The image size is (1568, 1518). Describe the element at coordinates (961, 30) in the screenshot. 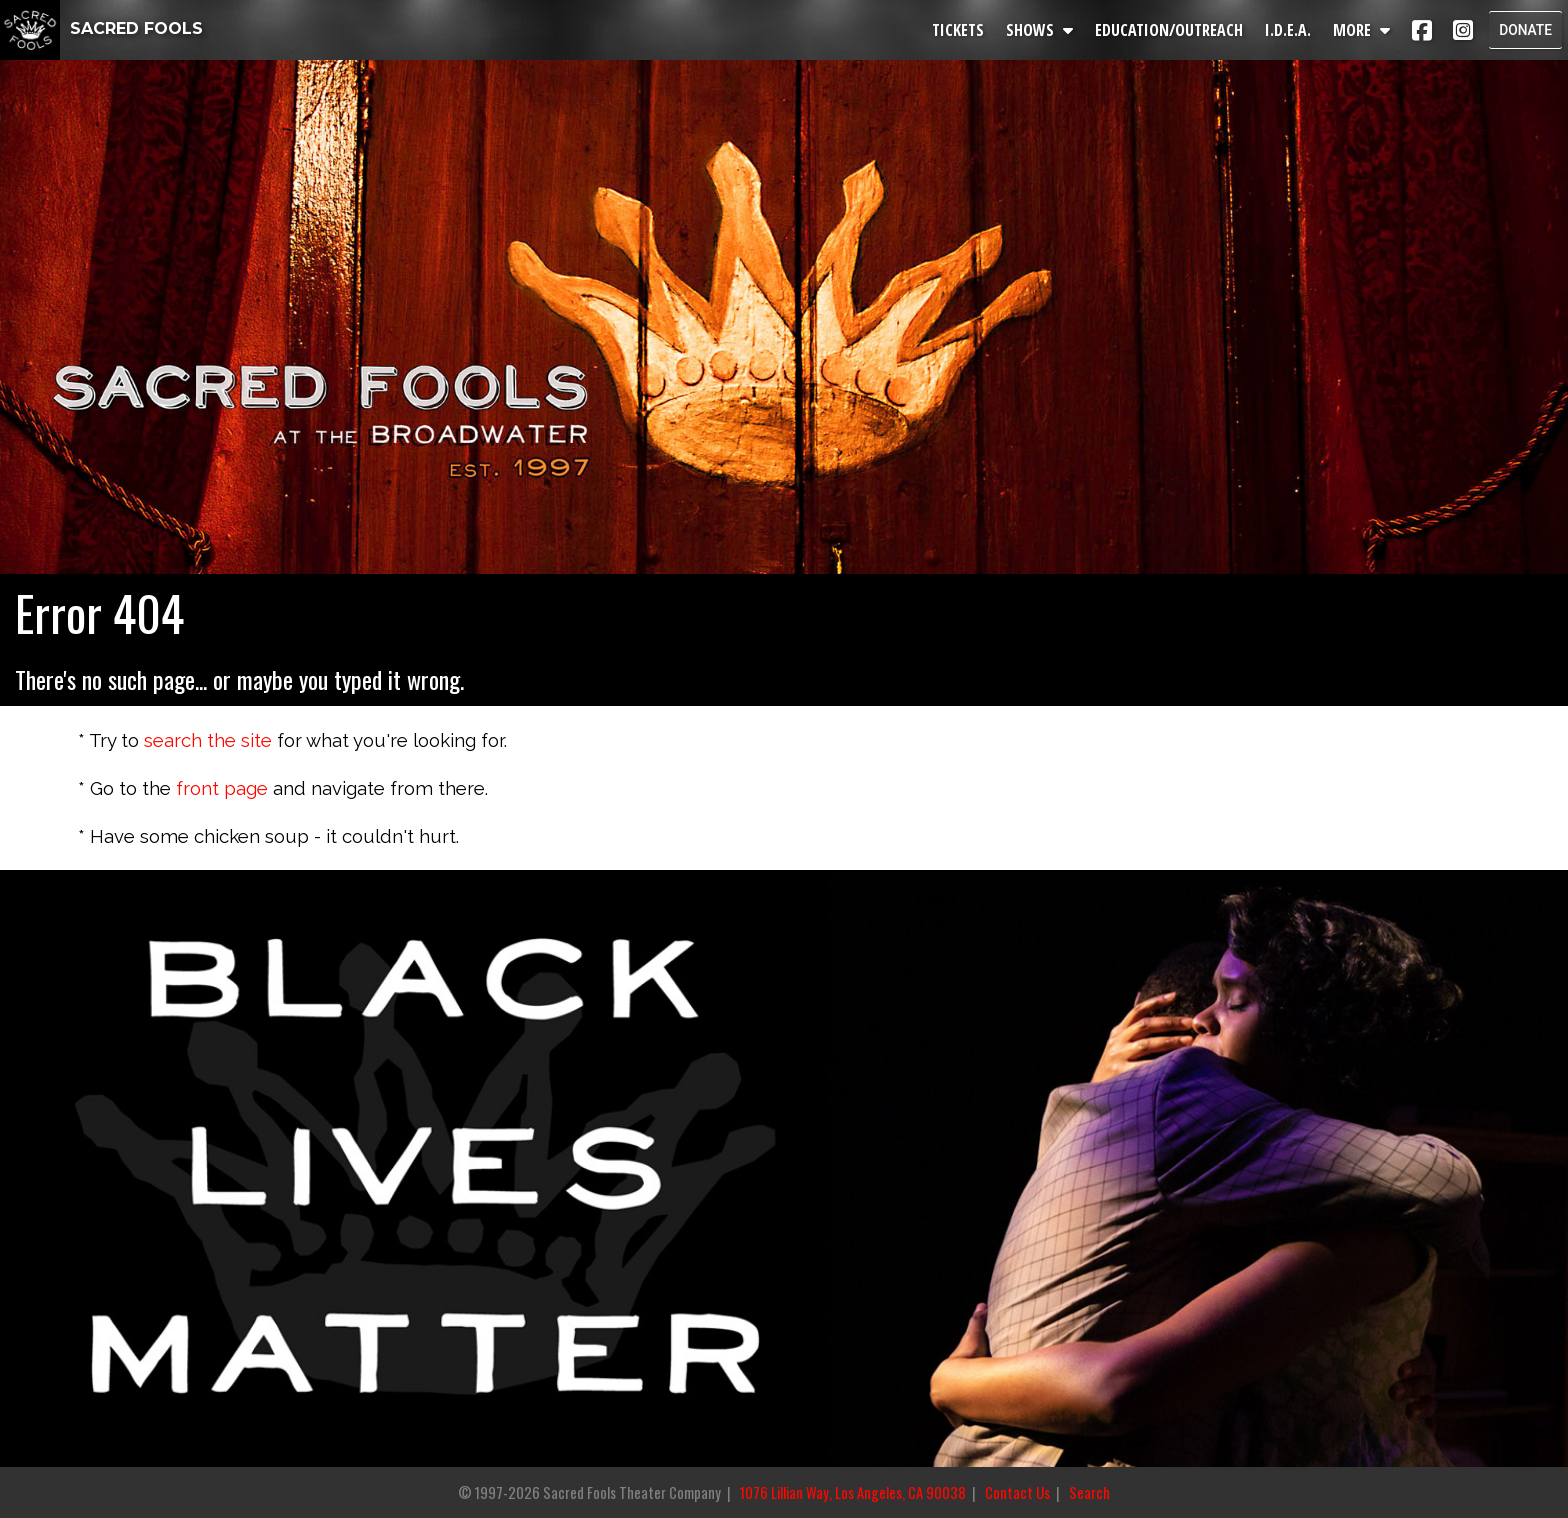

I see `TICKETS` at that location.